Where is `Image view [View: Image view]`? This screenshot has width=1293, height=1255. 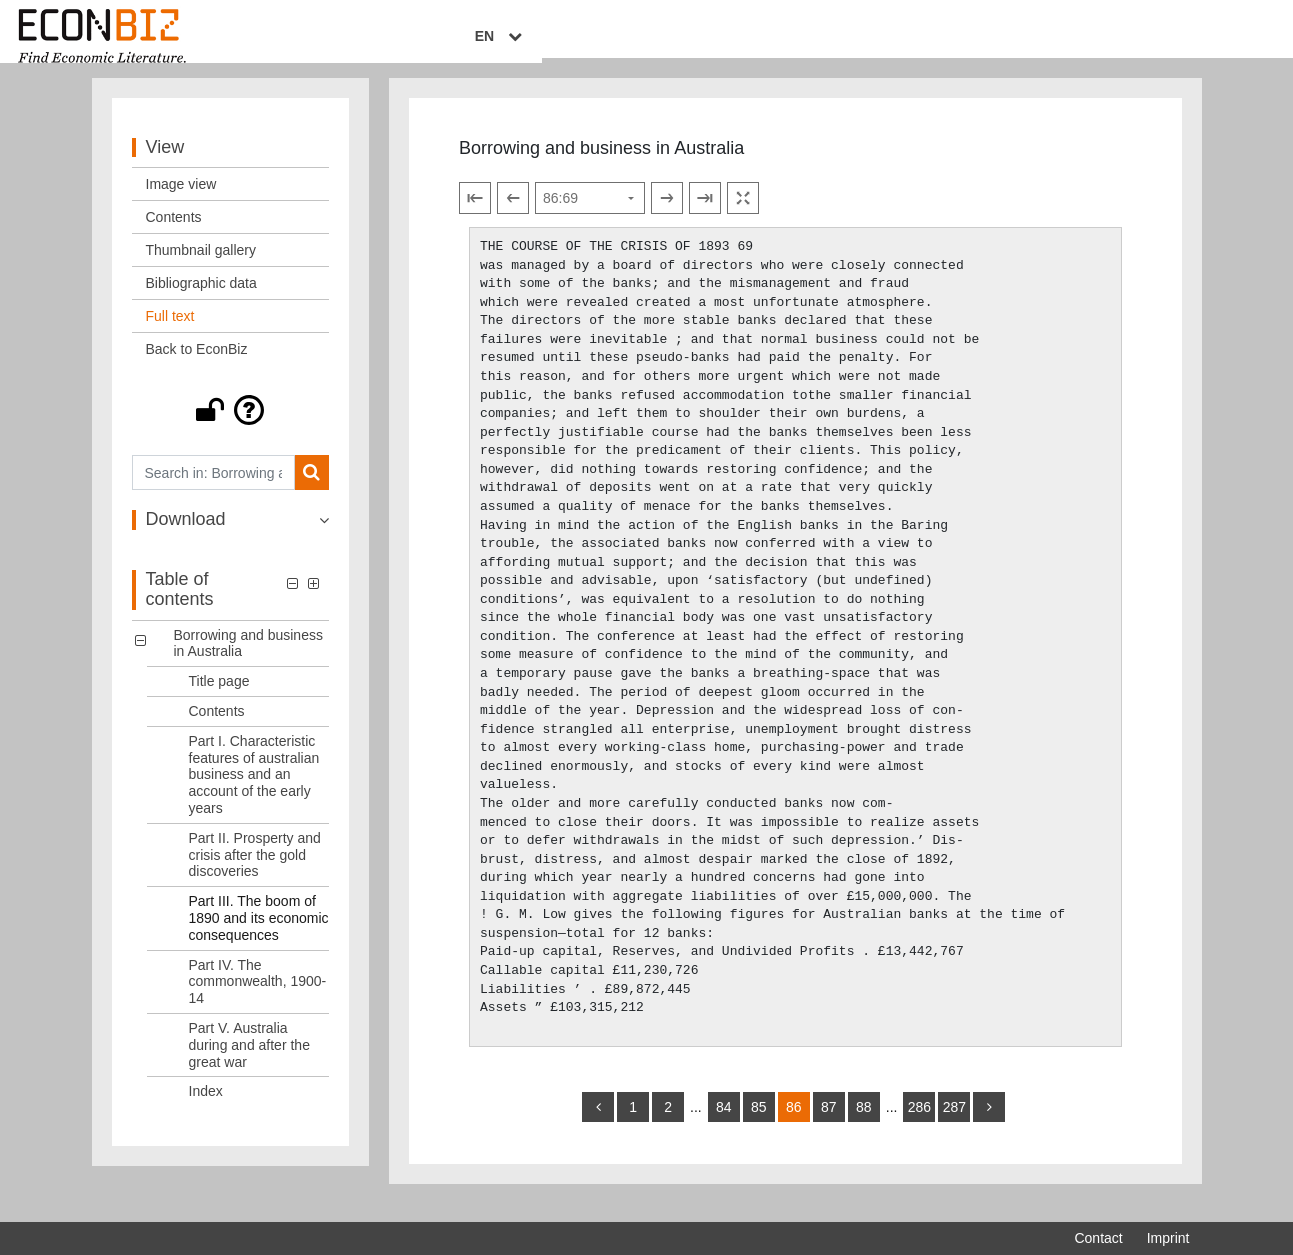 Image view [View: Image view] is located at coordinates (181, 202).